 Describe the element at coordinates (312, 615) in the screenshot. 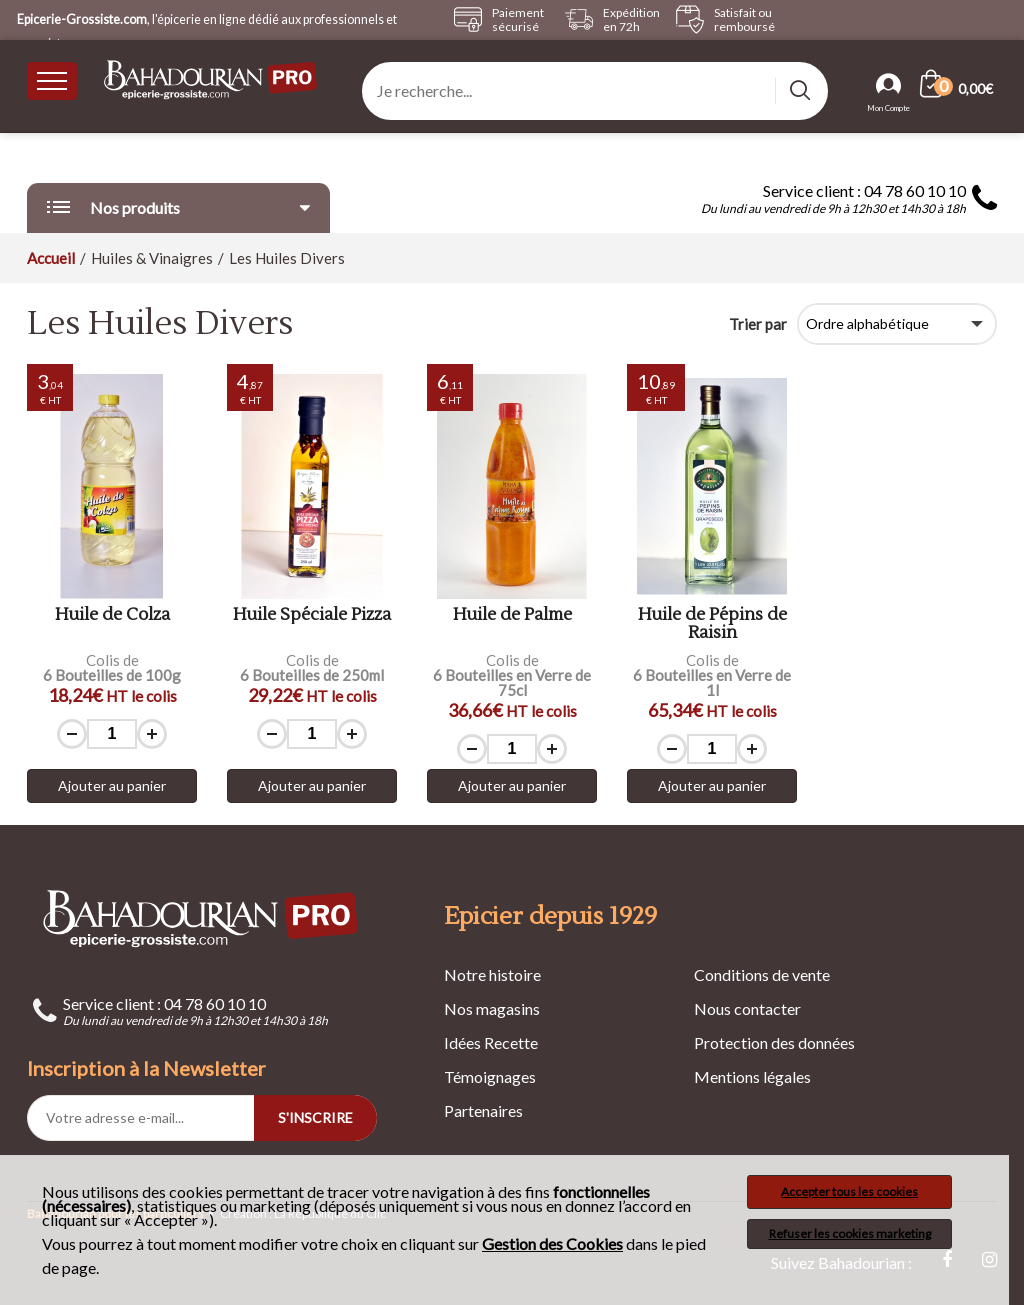

I see `Huile Spéciale Pizza` at that location.